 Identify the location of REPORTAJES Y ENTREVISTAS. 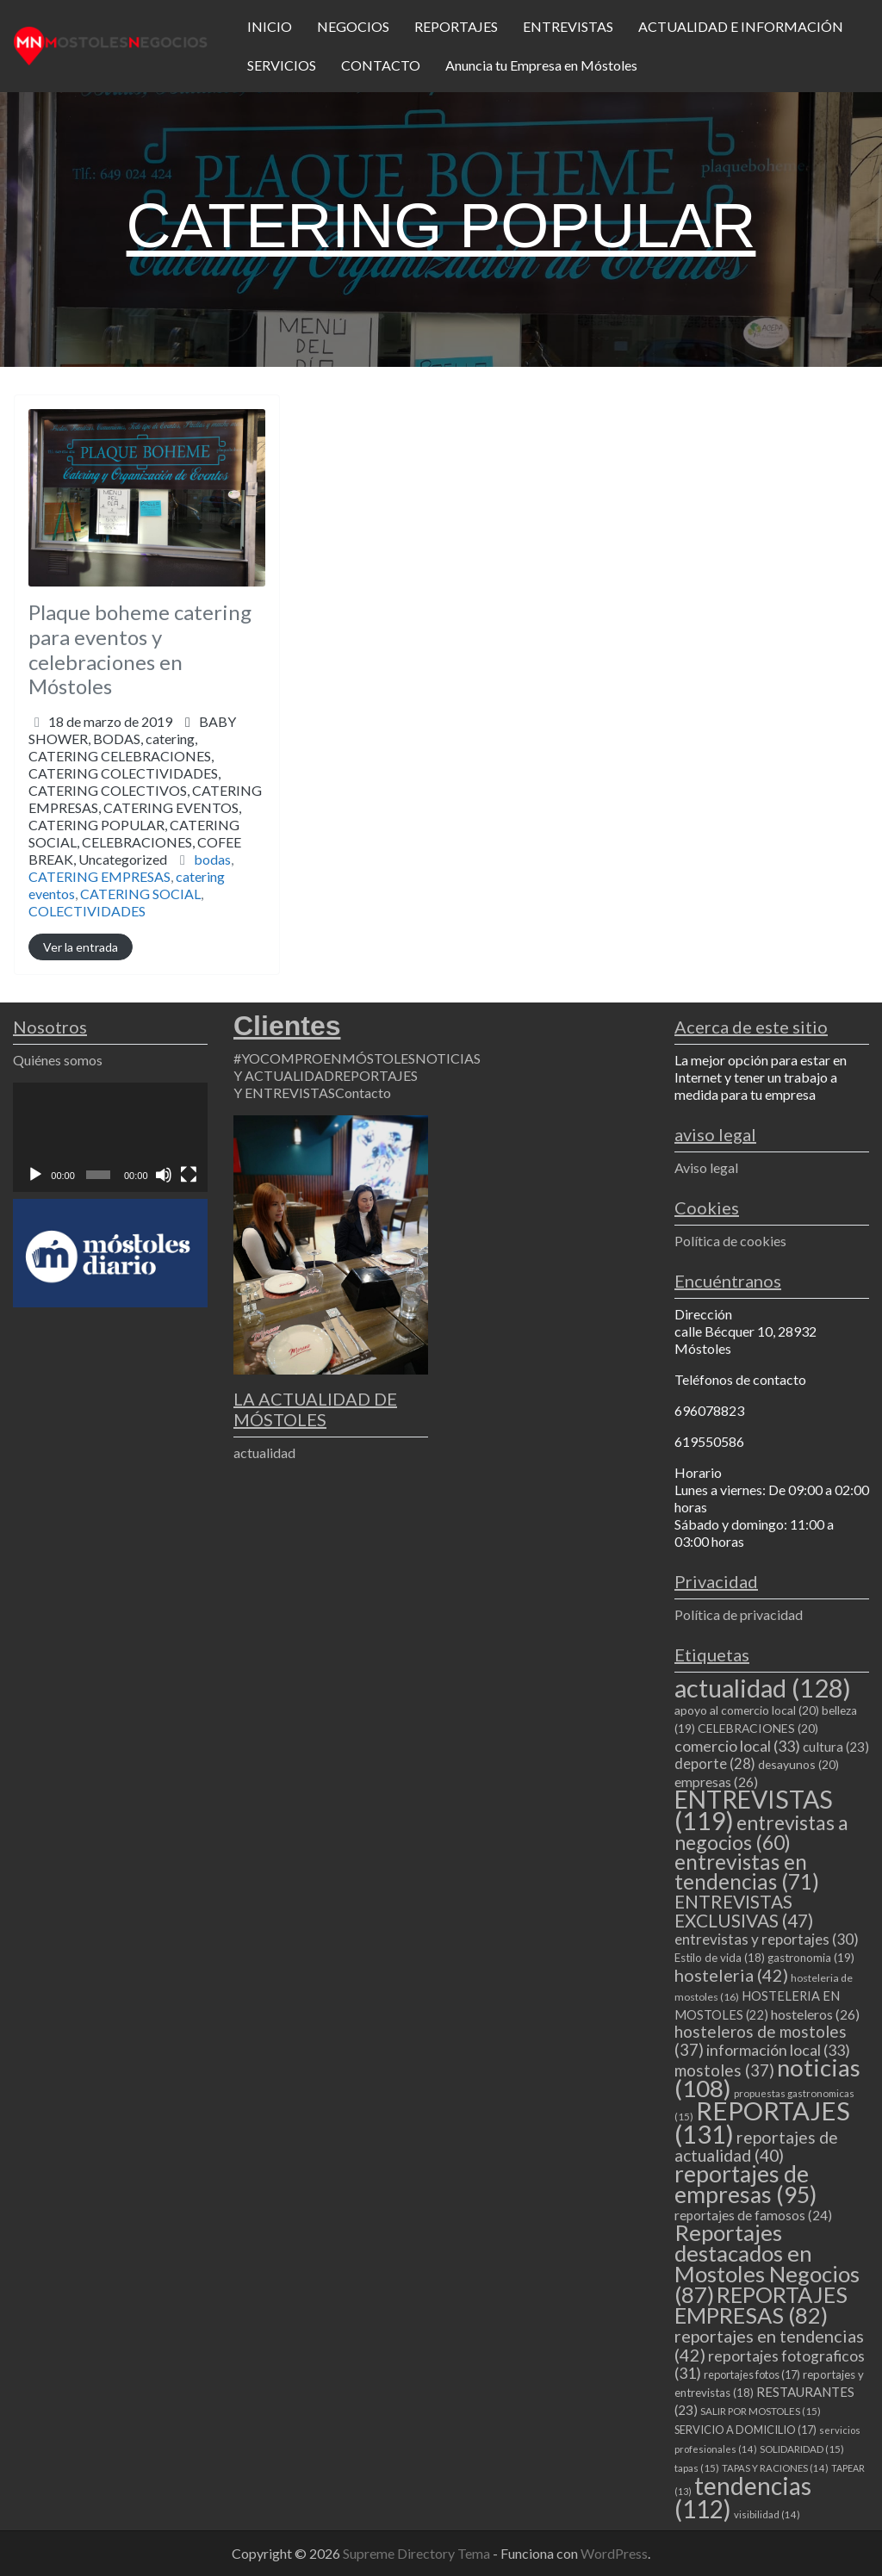
(325, 1084).